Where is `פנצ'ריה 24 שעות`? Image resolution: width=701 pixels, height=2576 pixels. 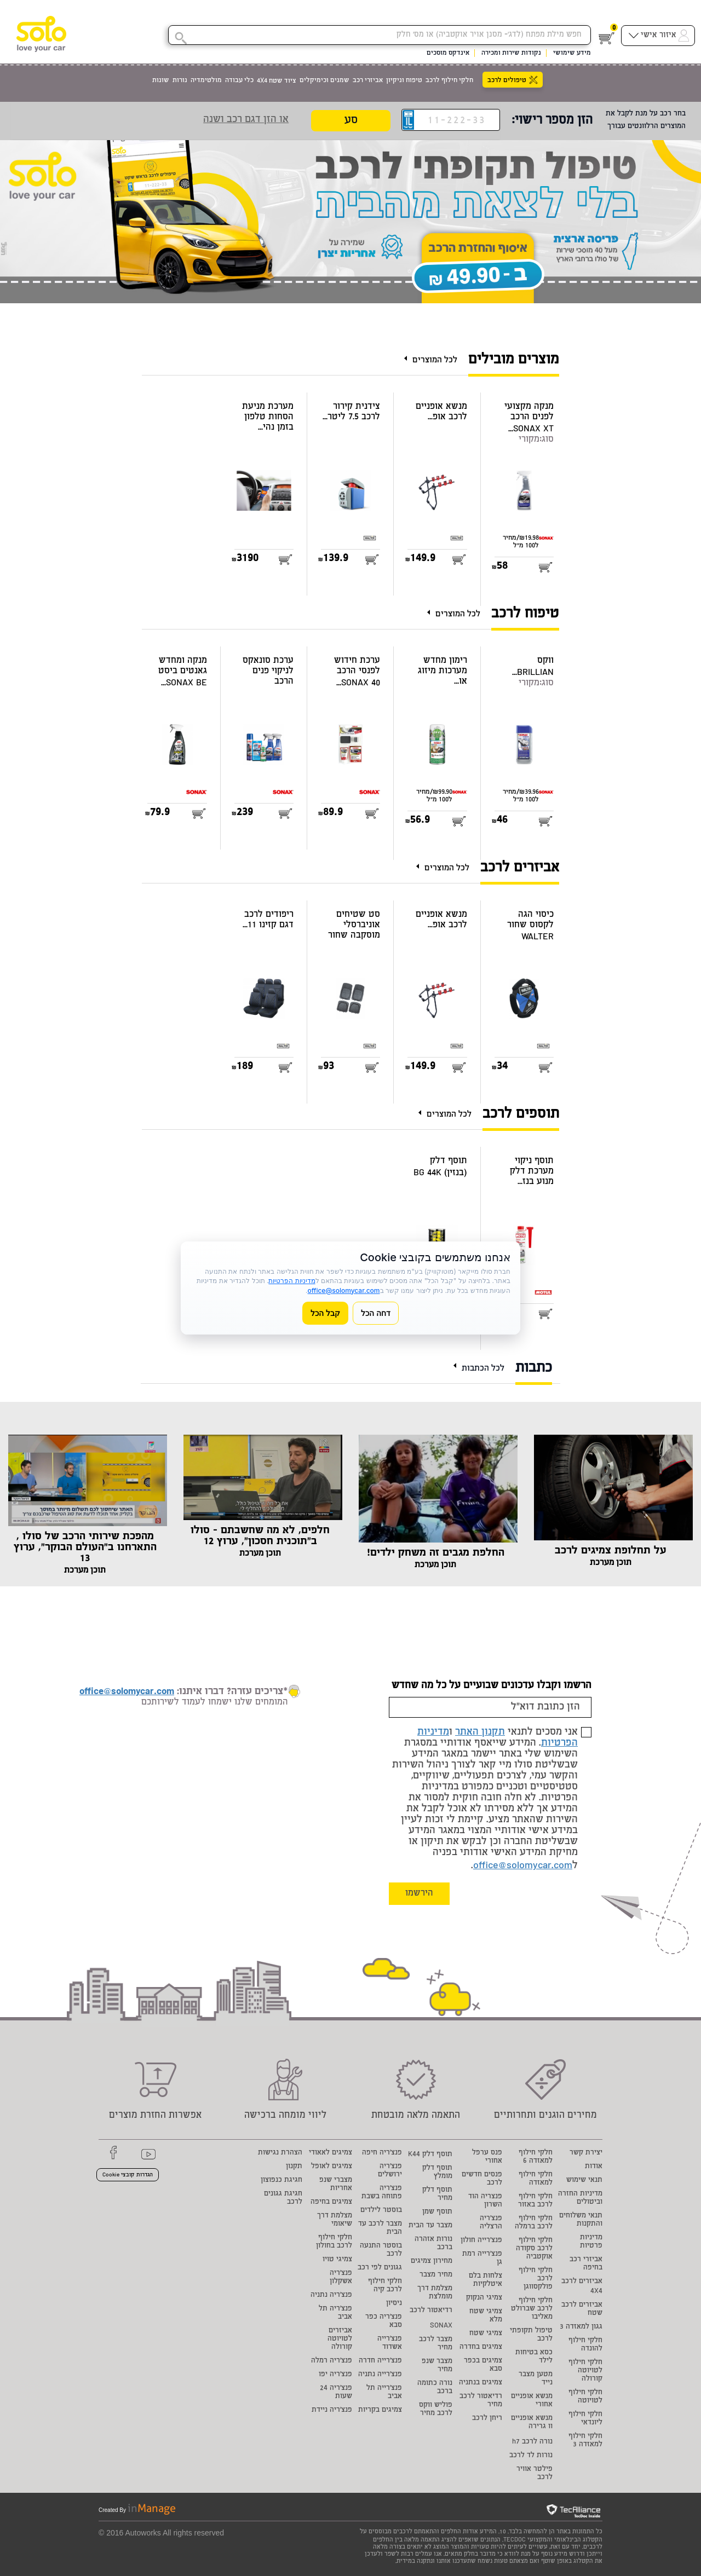
פנצ'ריה 24 שעות is located at coordinates (336, 2392).